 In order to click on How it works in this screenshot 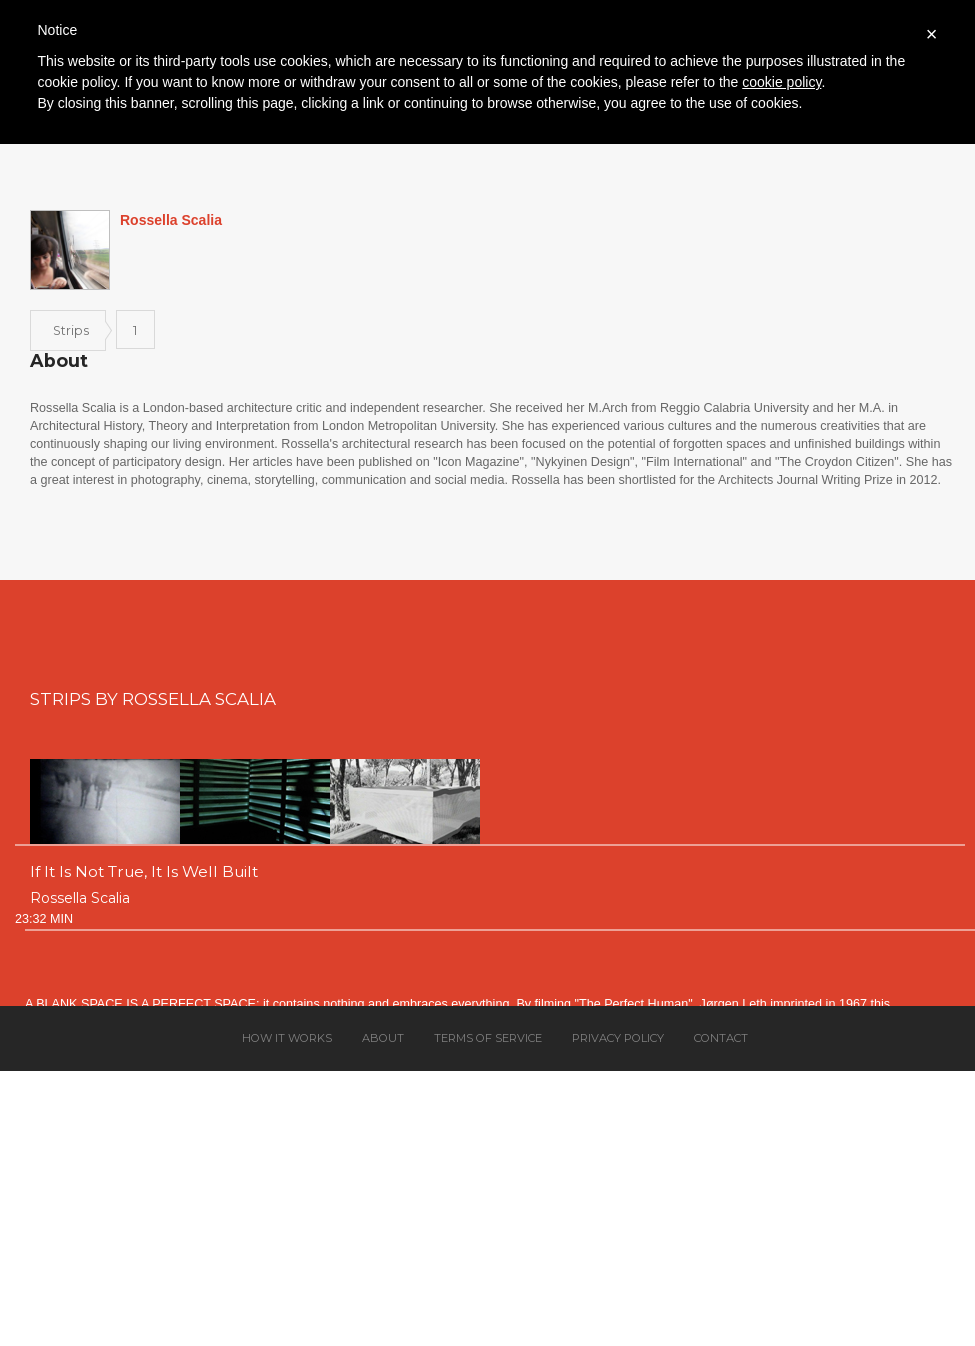, I will do `click(287, 1038)`.